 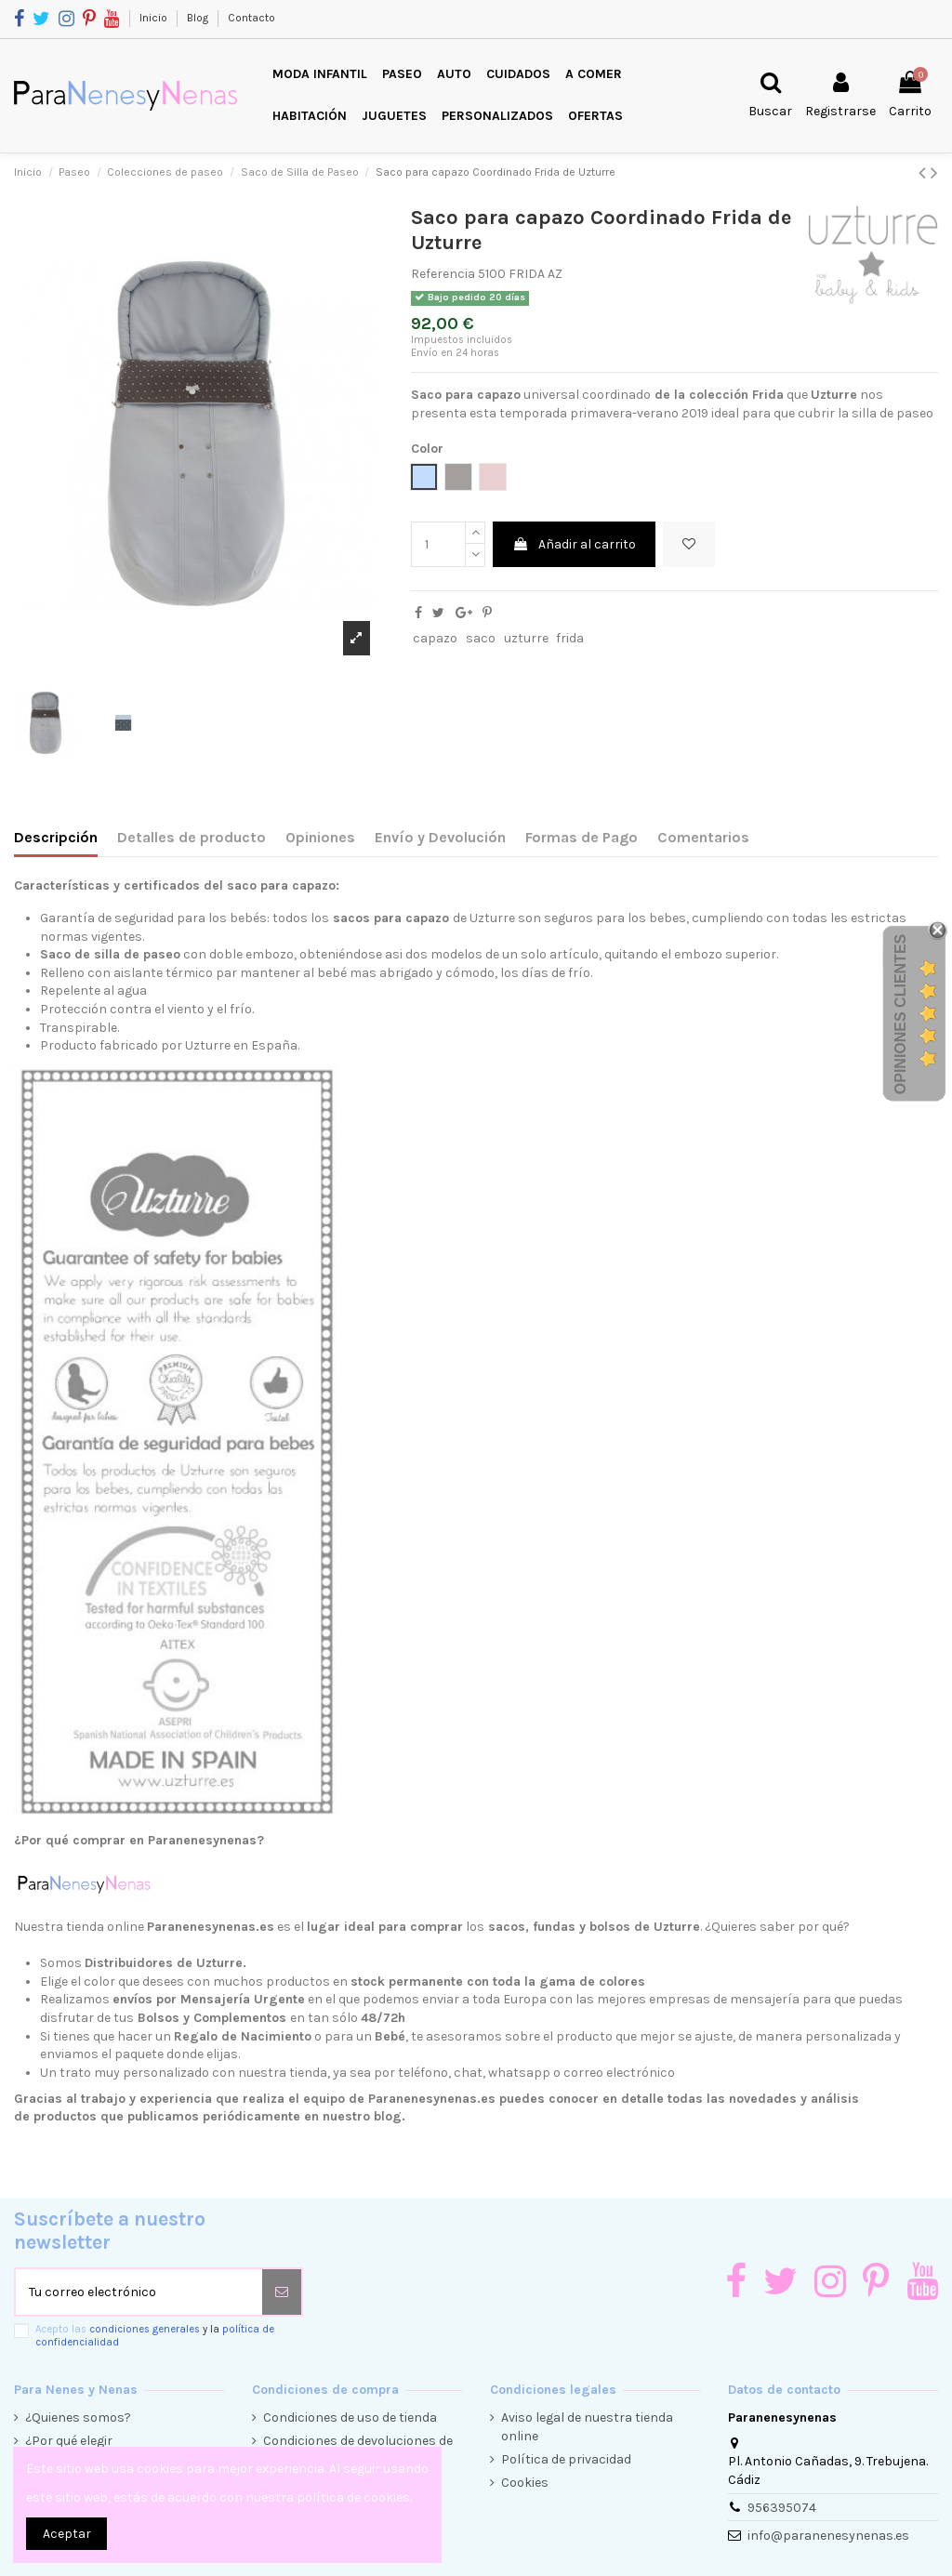 What do you see at coordinates (587, 2427) in the screenshot?
I see `Aviso legal de nuestra tienda online` at bounding box center [587, 2427].